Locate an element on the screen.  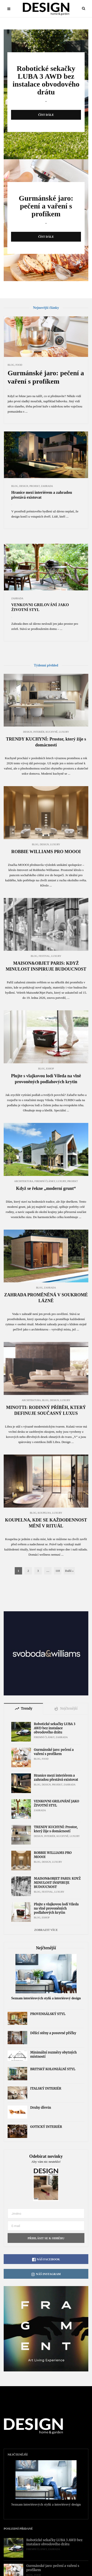
Další » is located at coordinates (69, 1578).